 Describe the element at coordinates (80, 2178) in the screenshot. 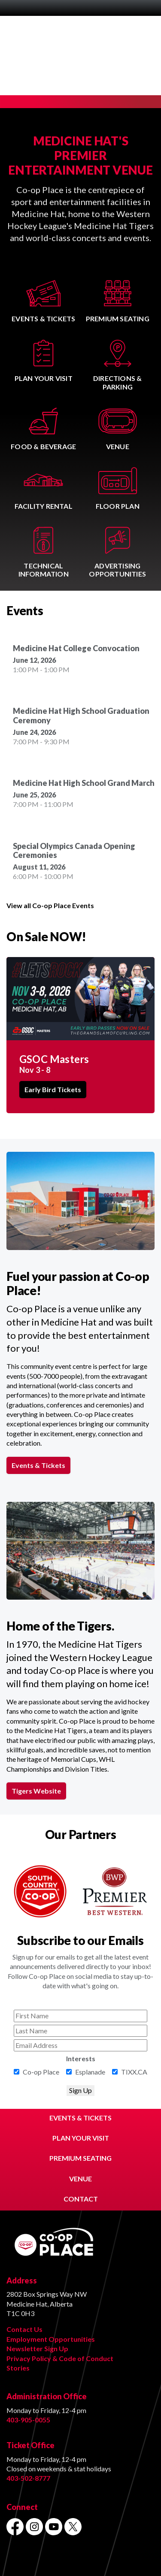

I see `VENUE` at that location.